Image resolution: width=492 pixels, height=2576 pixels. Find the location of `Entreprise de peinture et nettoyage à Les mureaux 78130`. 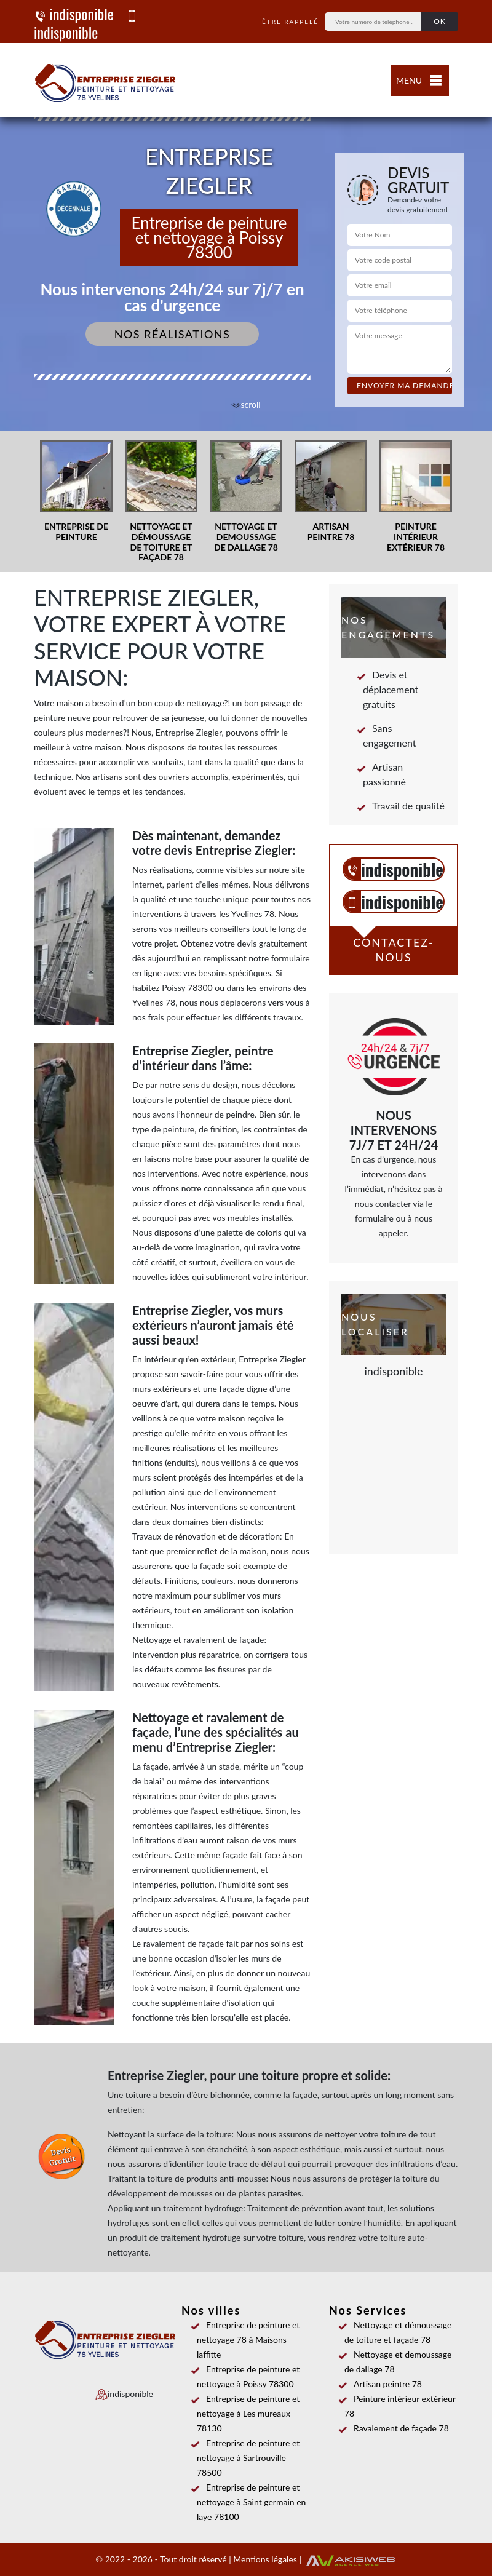

Entreprise de peinture et nettoyage à Les mureaux 78130 is located at coordinates (248, 2413).